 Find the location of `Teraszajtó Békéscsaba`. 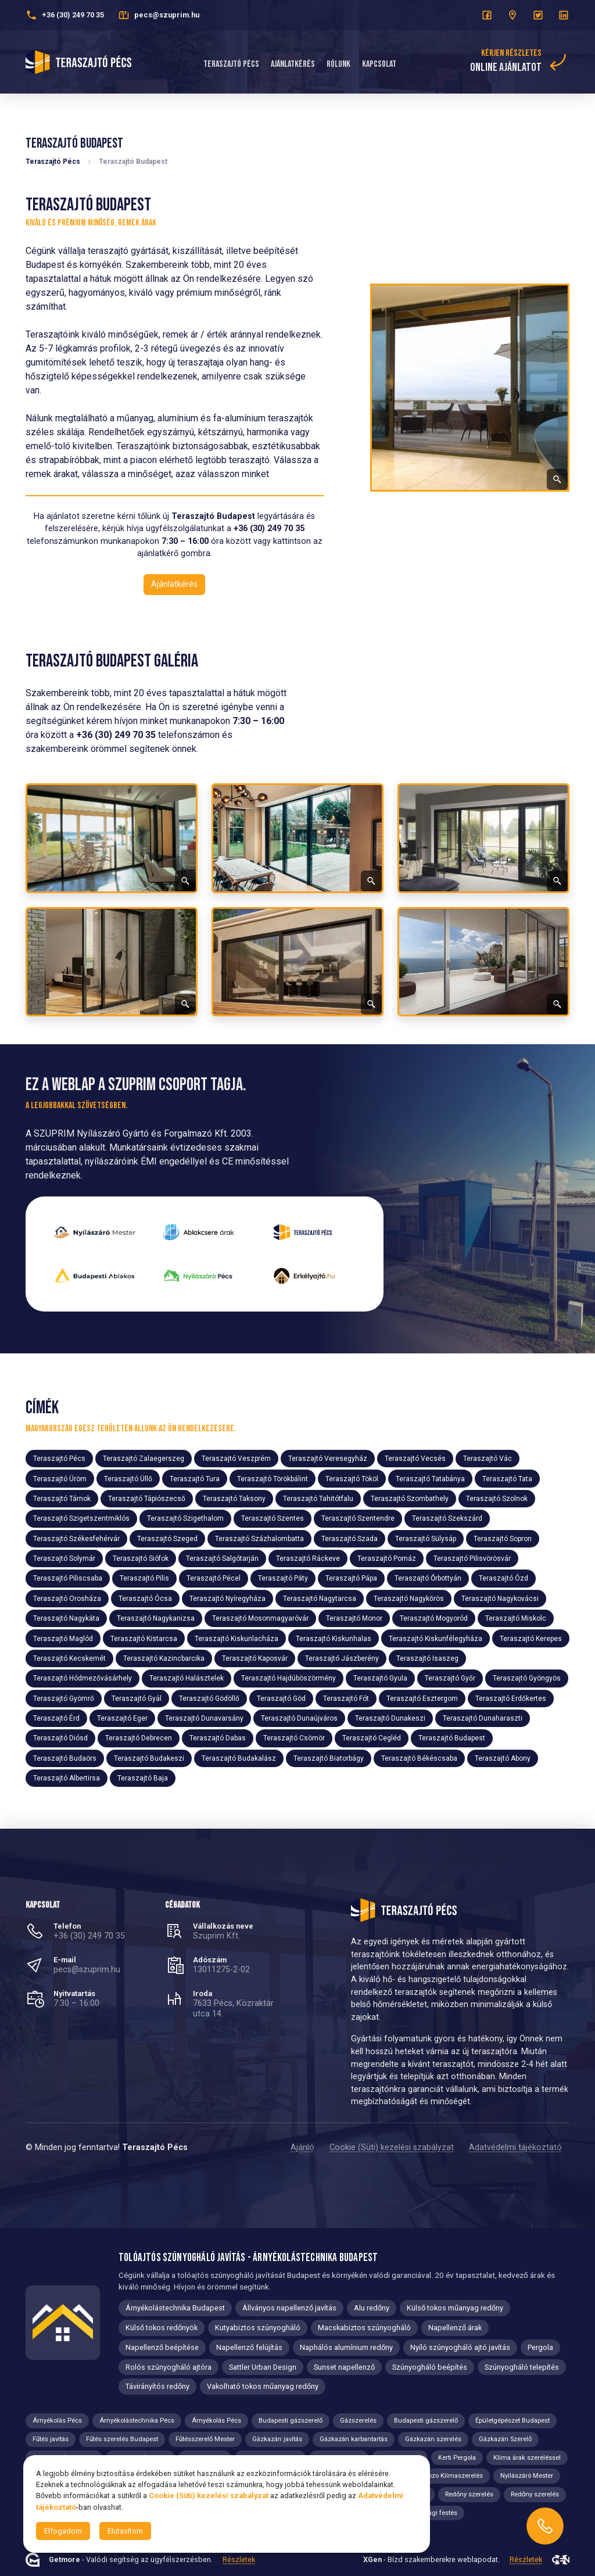

Teraszajtó Békéscsaba is located at coordinates (419, 1758).